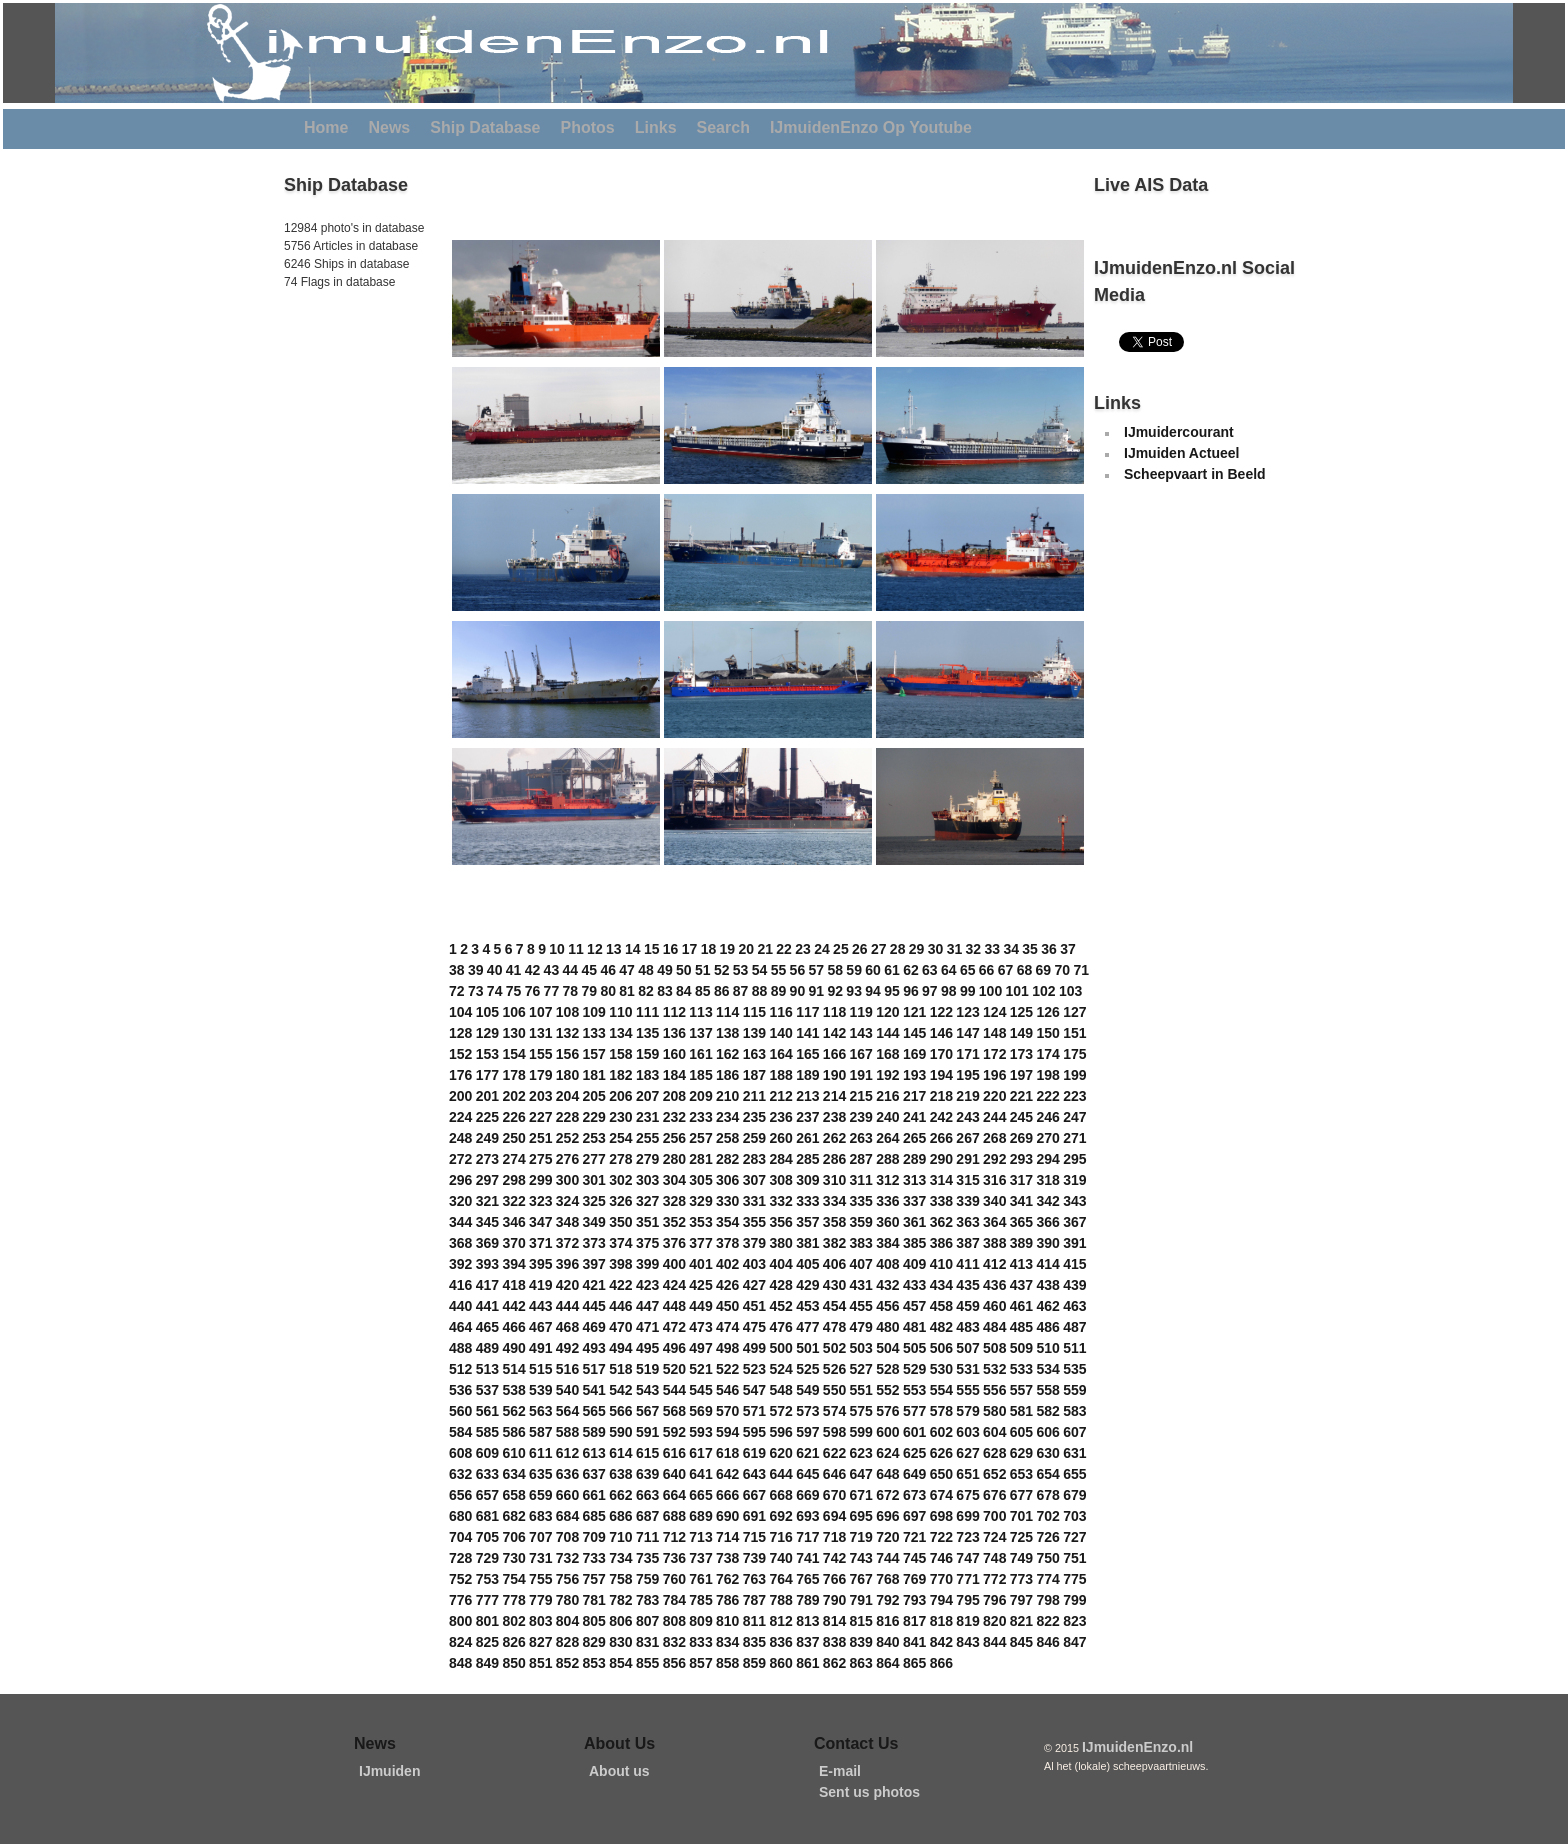 This screenshot has height=1844, width=1568. What do you see at coordinates (1006, 970) in the screenshot?
I see `67` at bounding box center [1006, 970].